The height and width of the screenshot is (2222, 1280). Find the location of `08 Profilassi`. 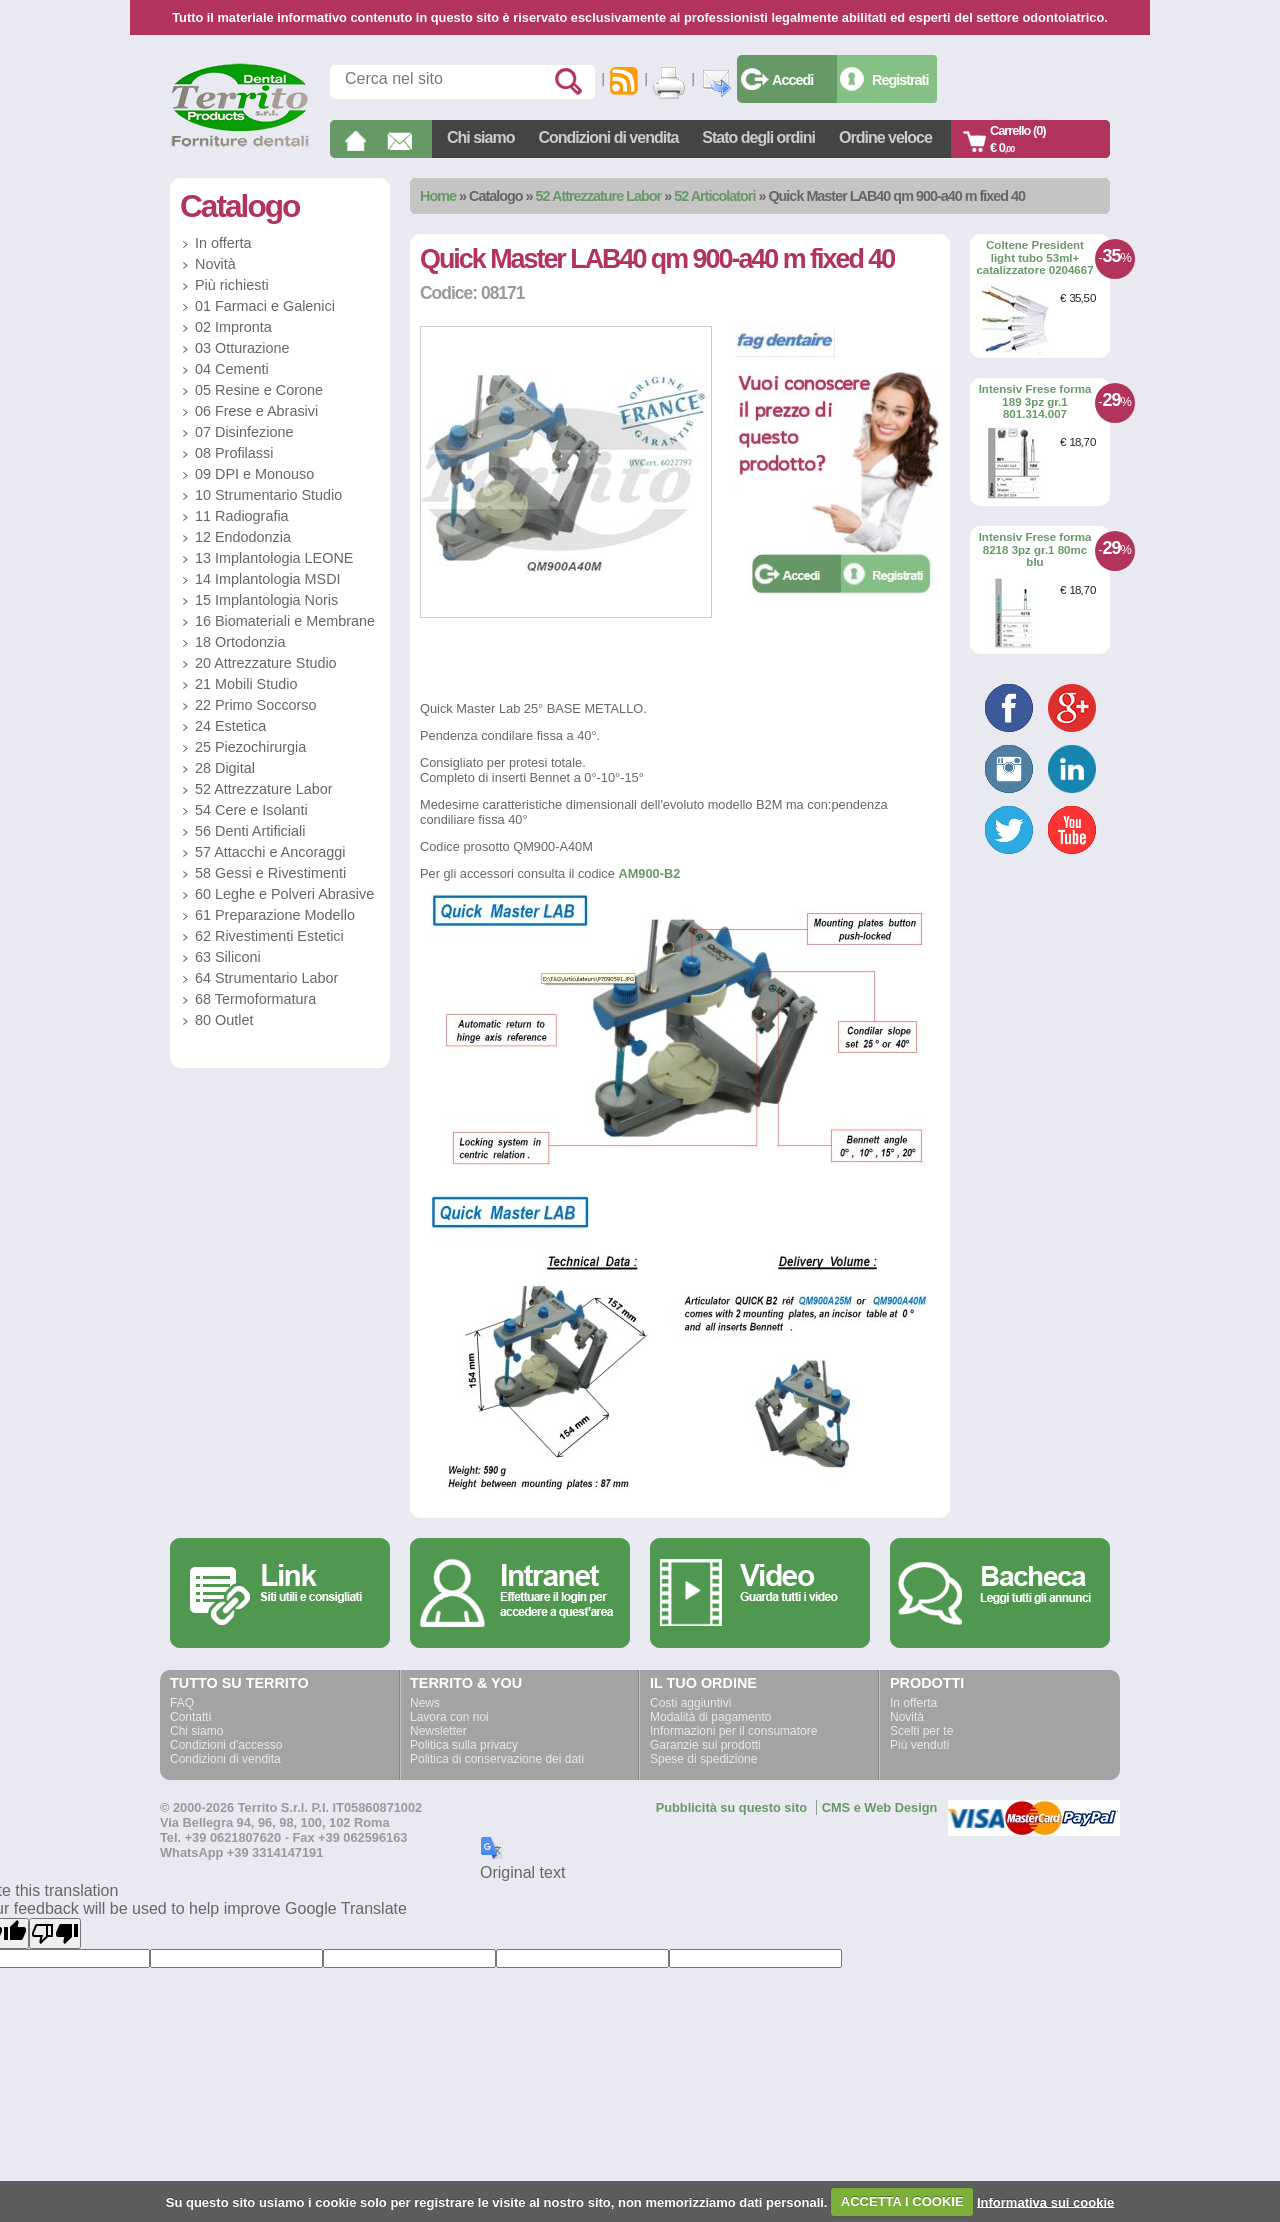

08 Profilassi is located at coordinates (234, 453).